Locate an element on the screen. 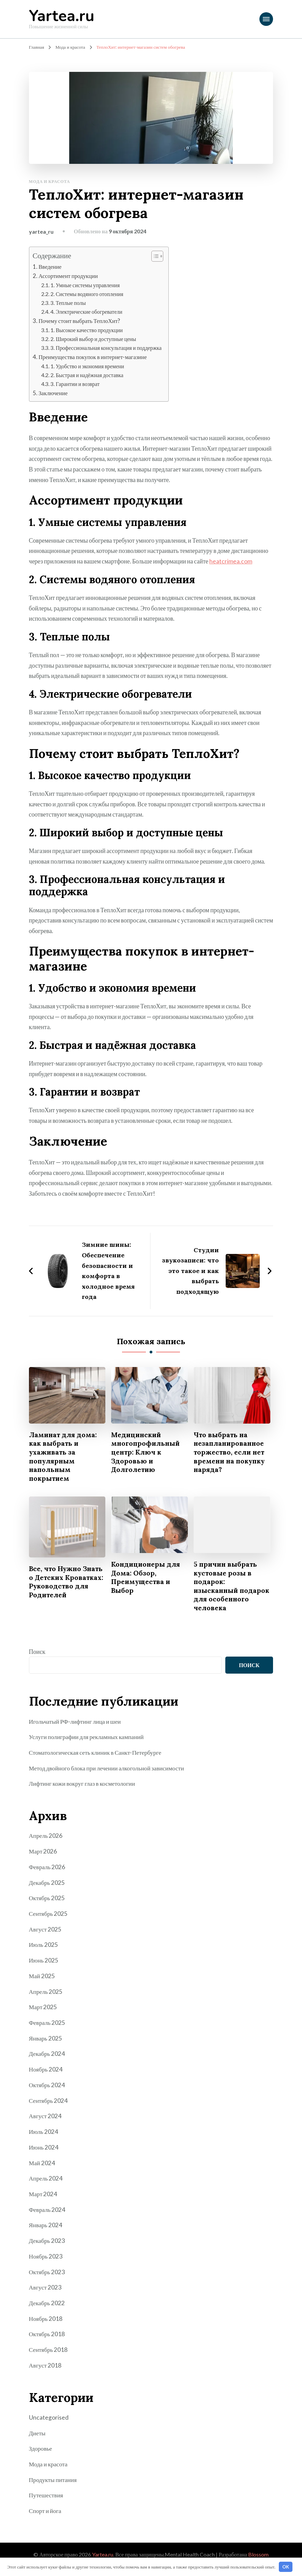  Январь 2025 is located at coordinates (45, 2044).